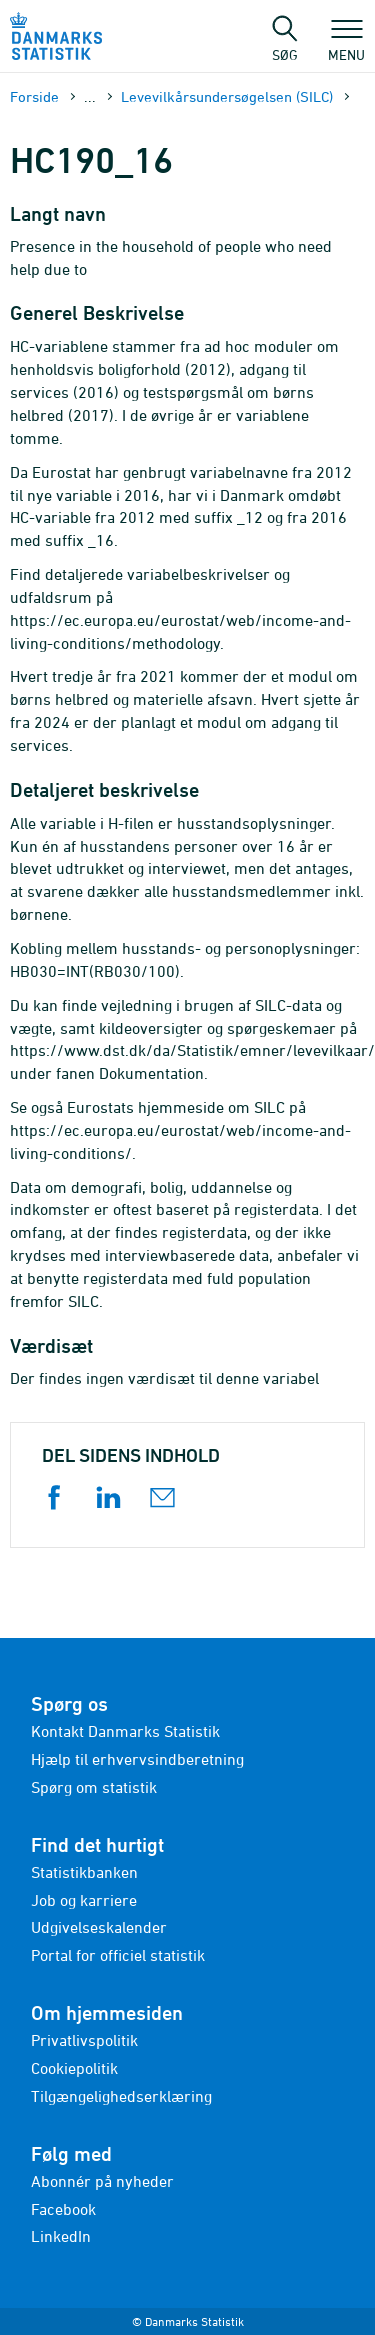  What do you see at coordinates (61, 2236) in the screenshot?
I see `LinkedIn` at bounding box center [61, 2236].